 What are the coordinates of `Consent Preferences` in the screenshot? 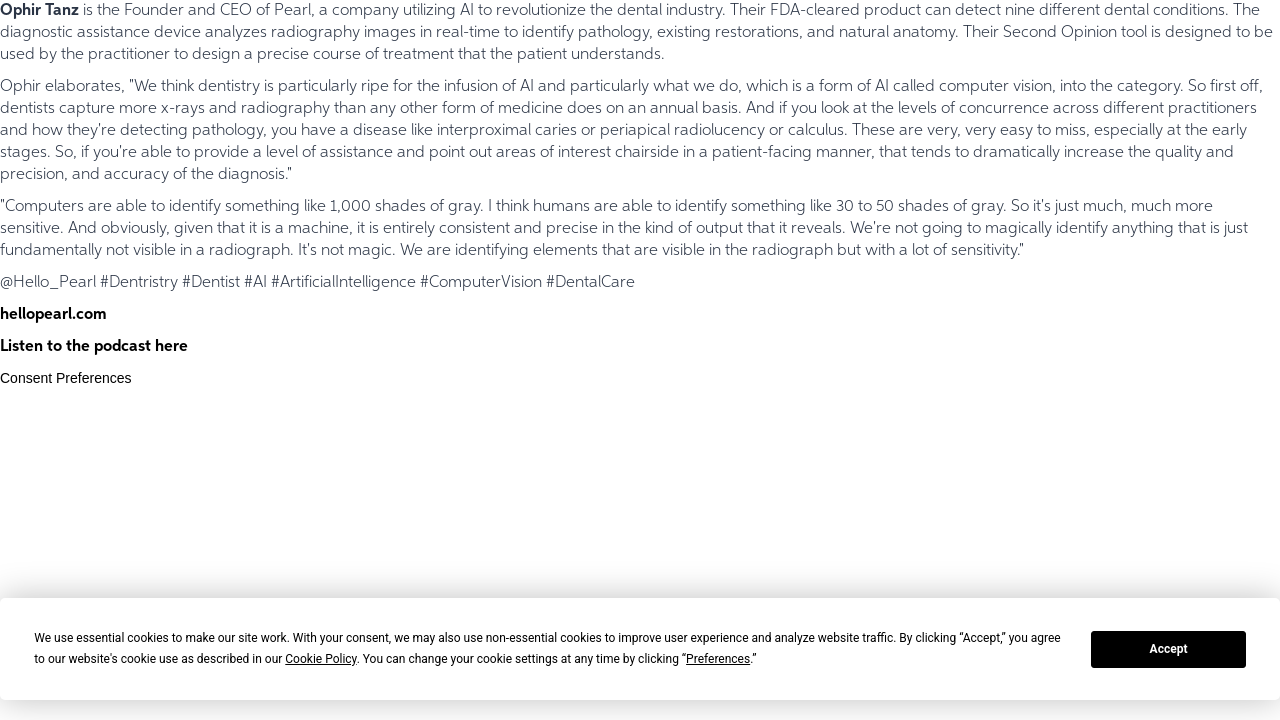 It's located at (66, 378).